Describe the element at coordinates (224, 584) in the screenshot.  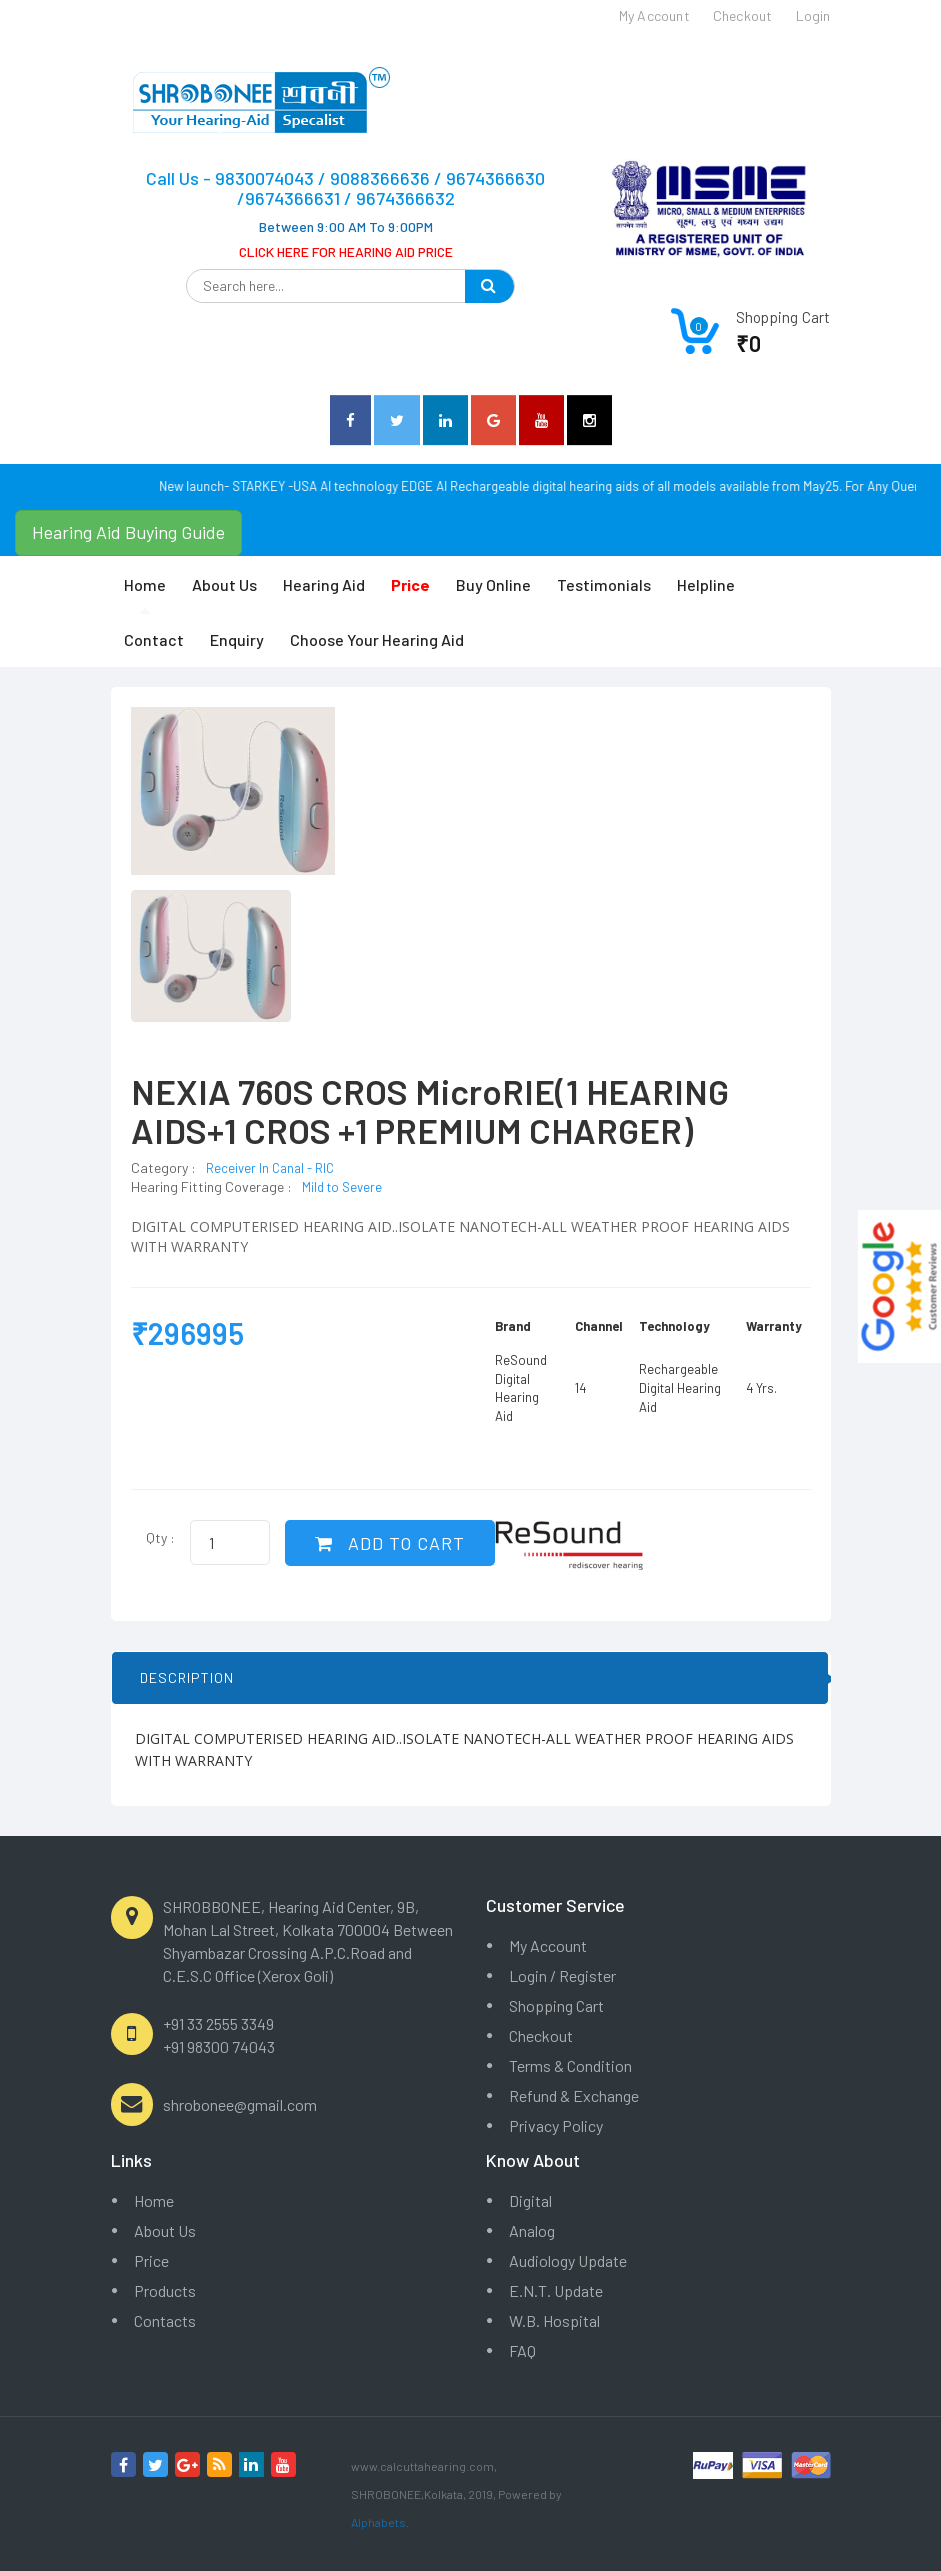
I see `About Us` at that location.